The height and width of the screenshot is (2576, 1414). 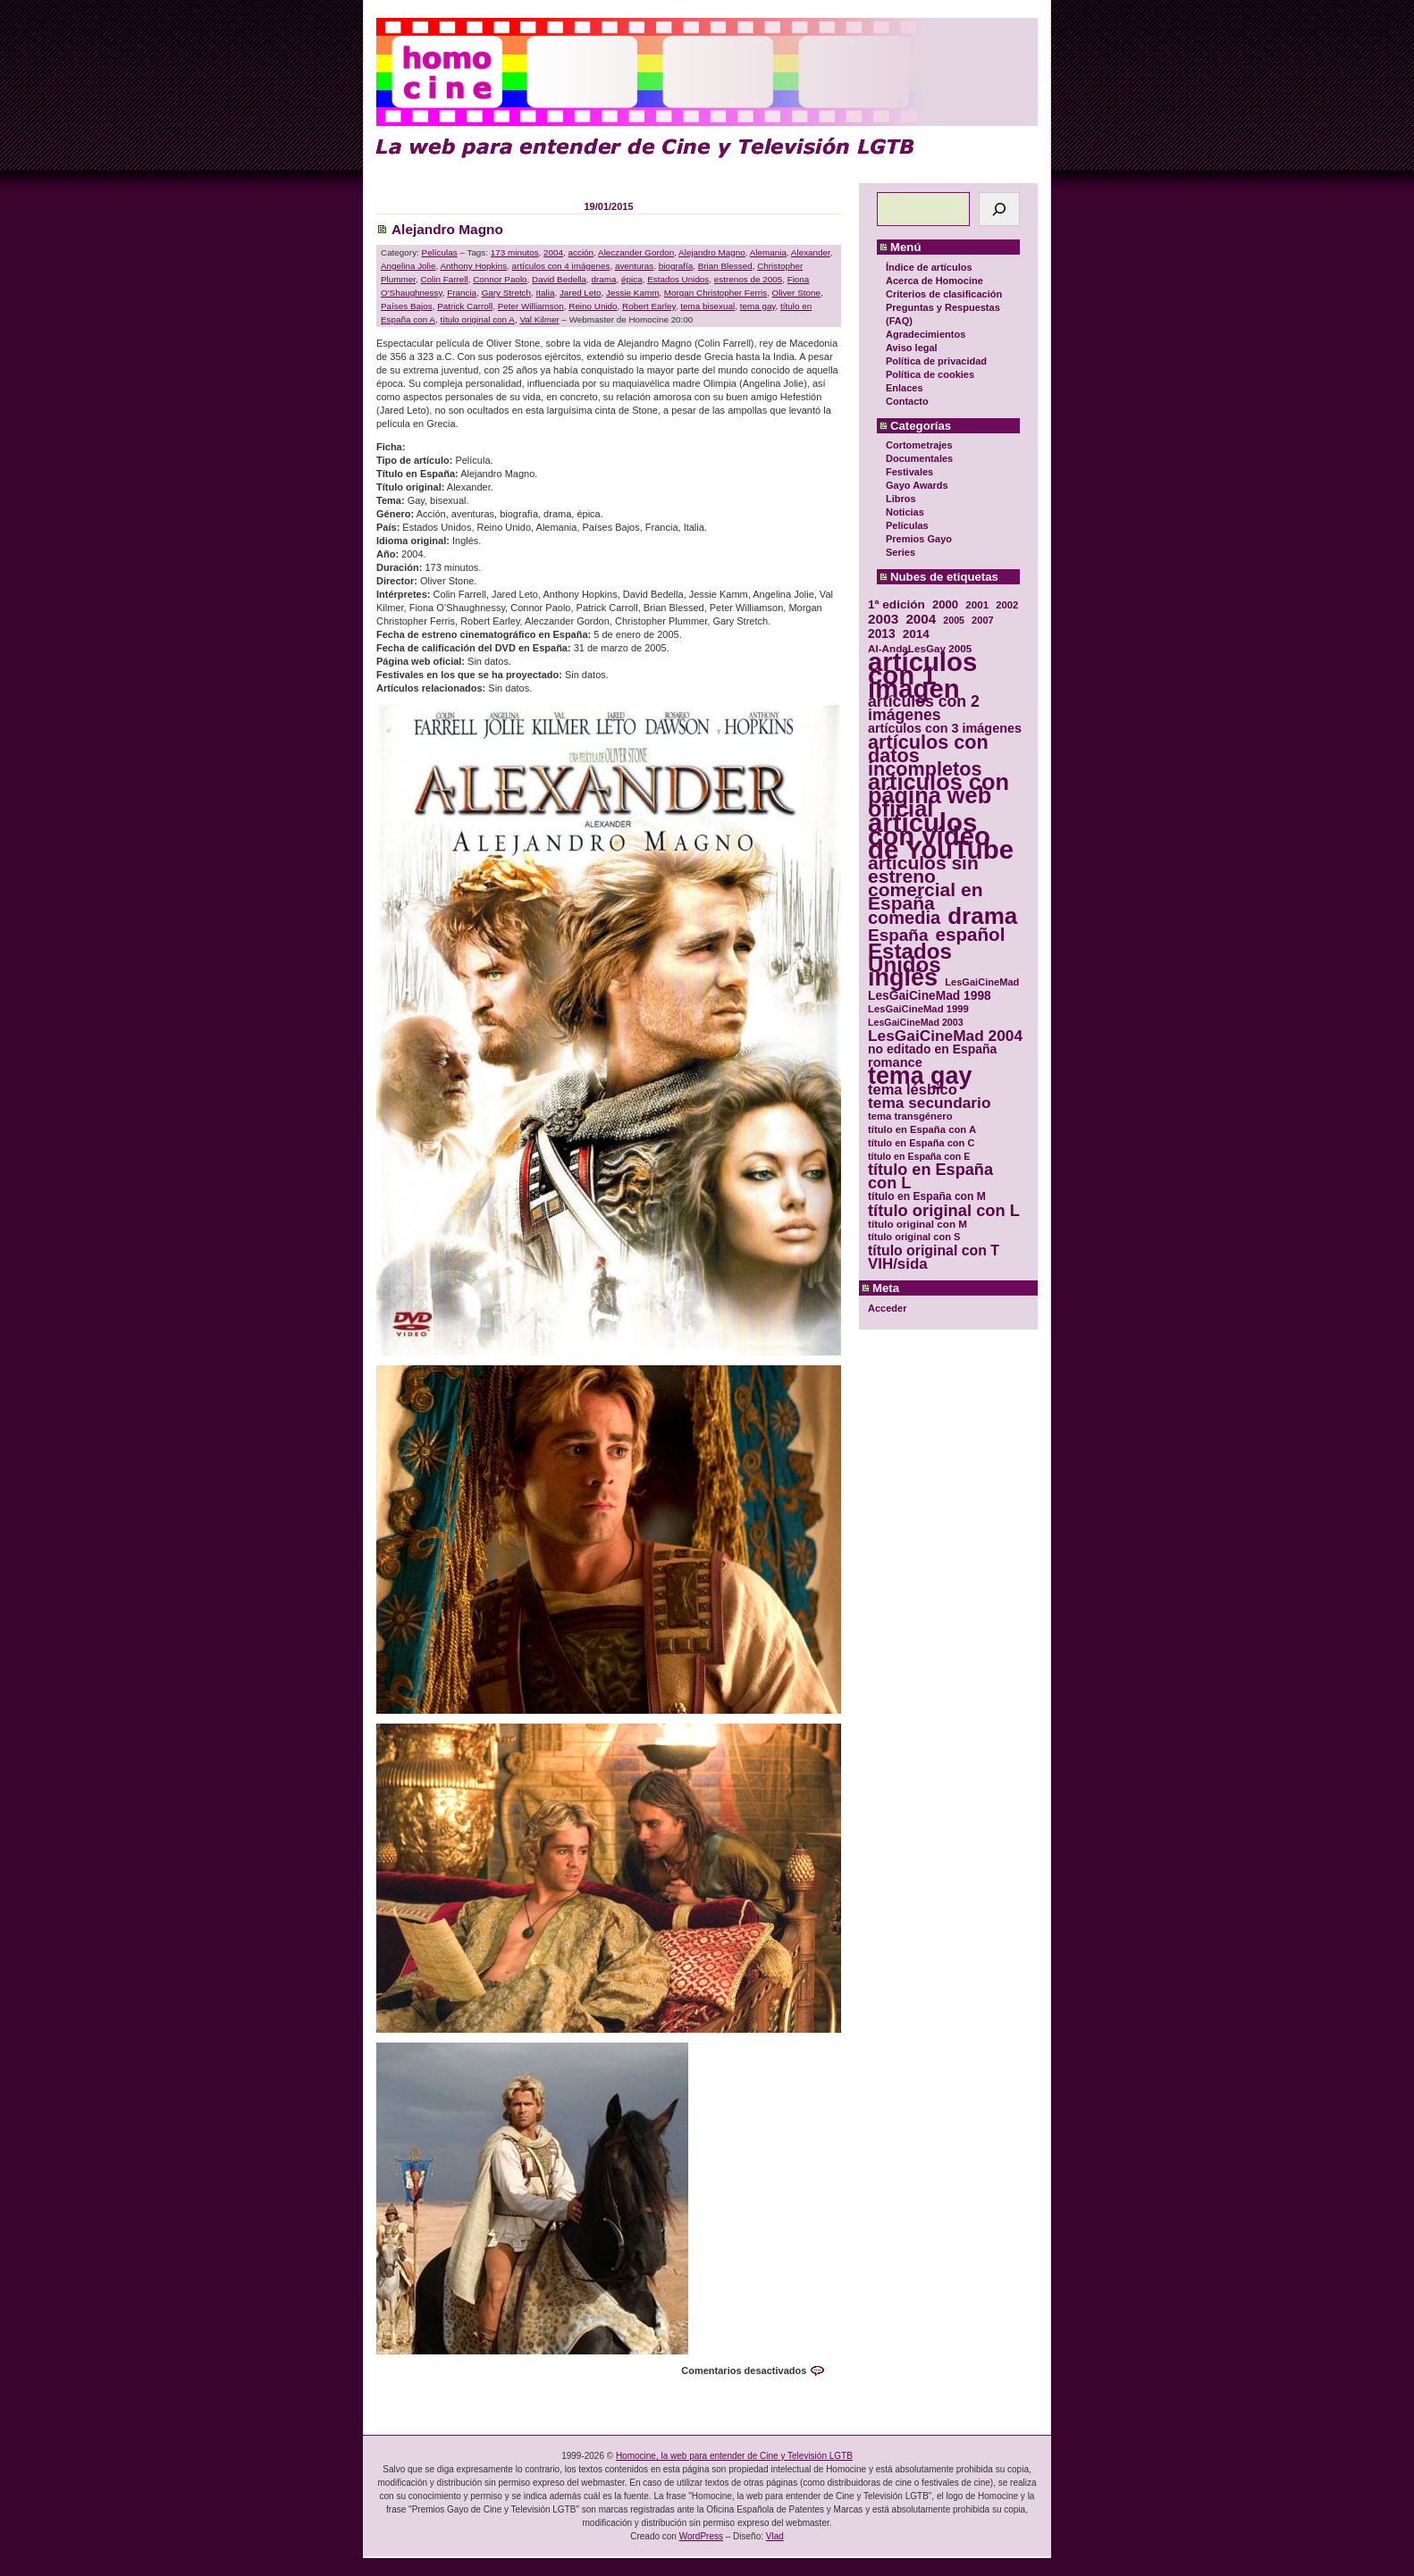 What do you see at coordinates (982, 916) in the screenshot?
I see `drama [drama (158 elementos)]` at bounding box center [982, 916].